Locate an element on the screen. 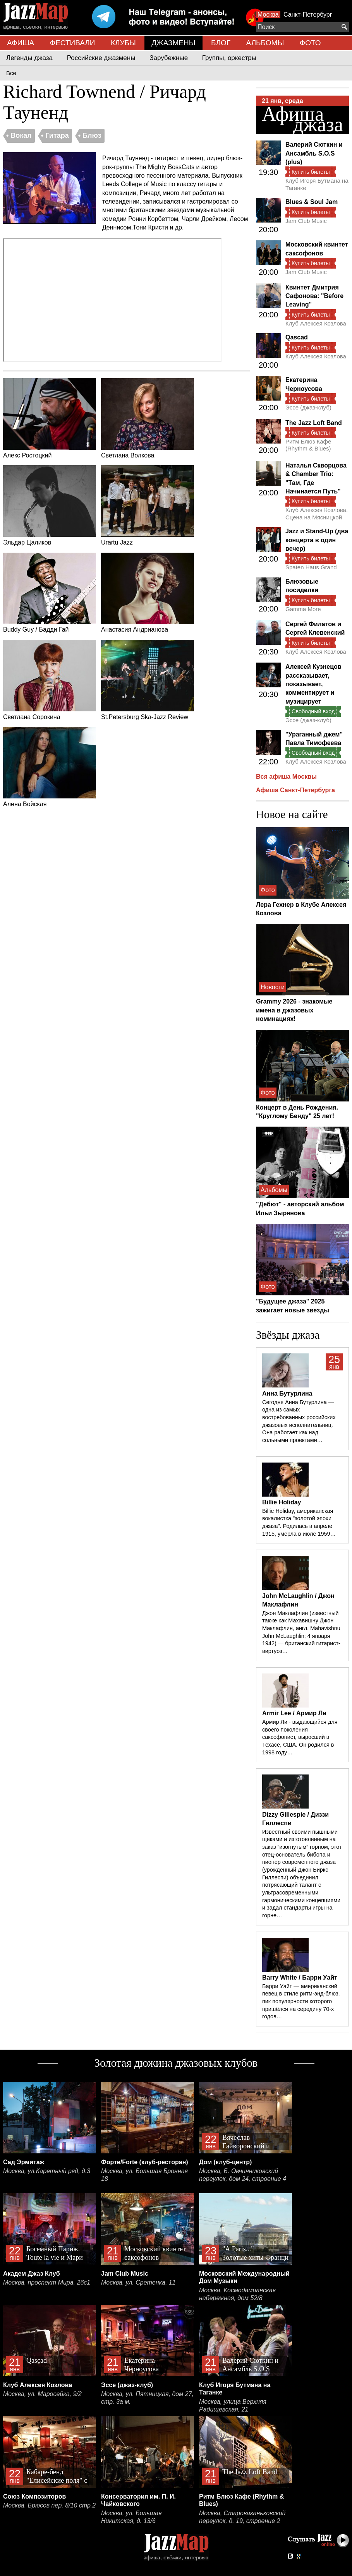  Москва, ул.Каретный ряд, д.3 is located at coordinates (46, 2171).